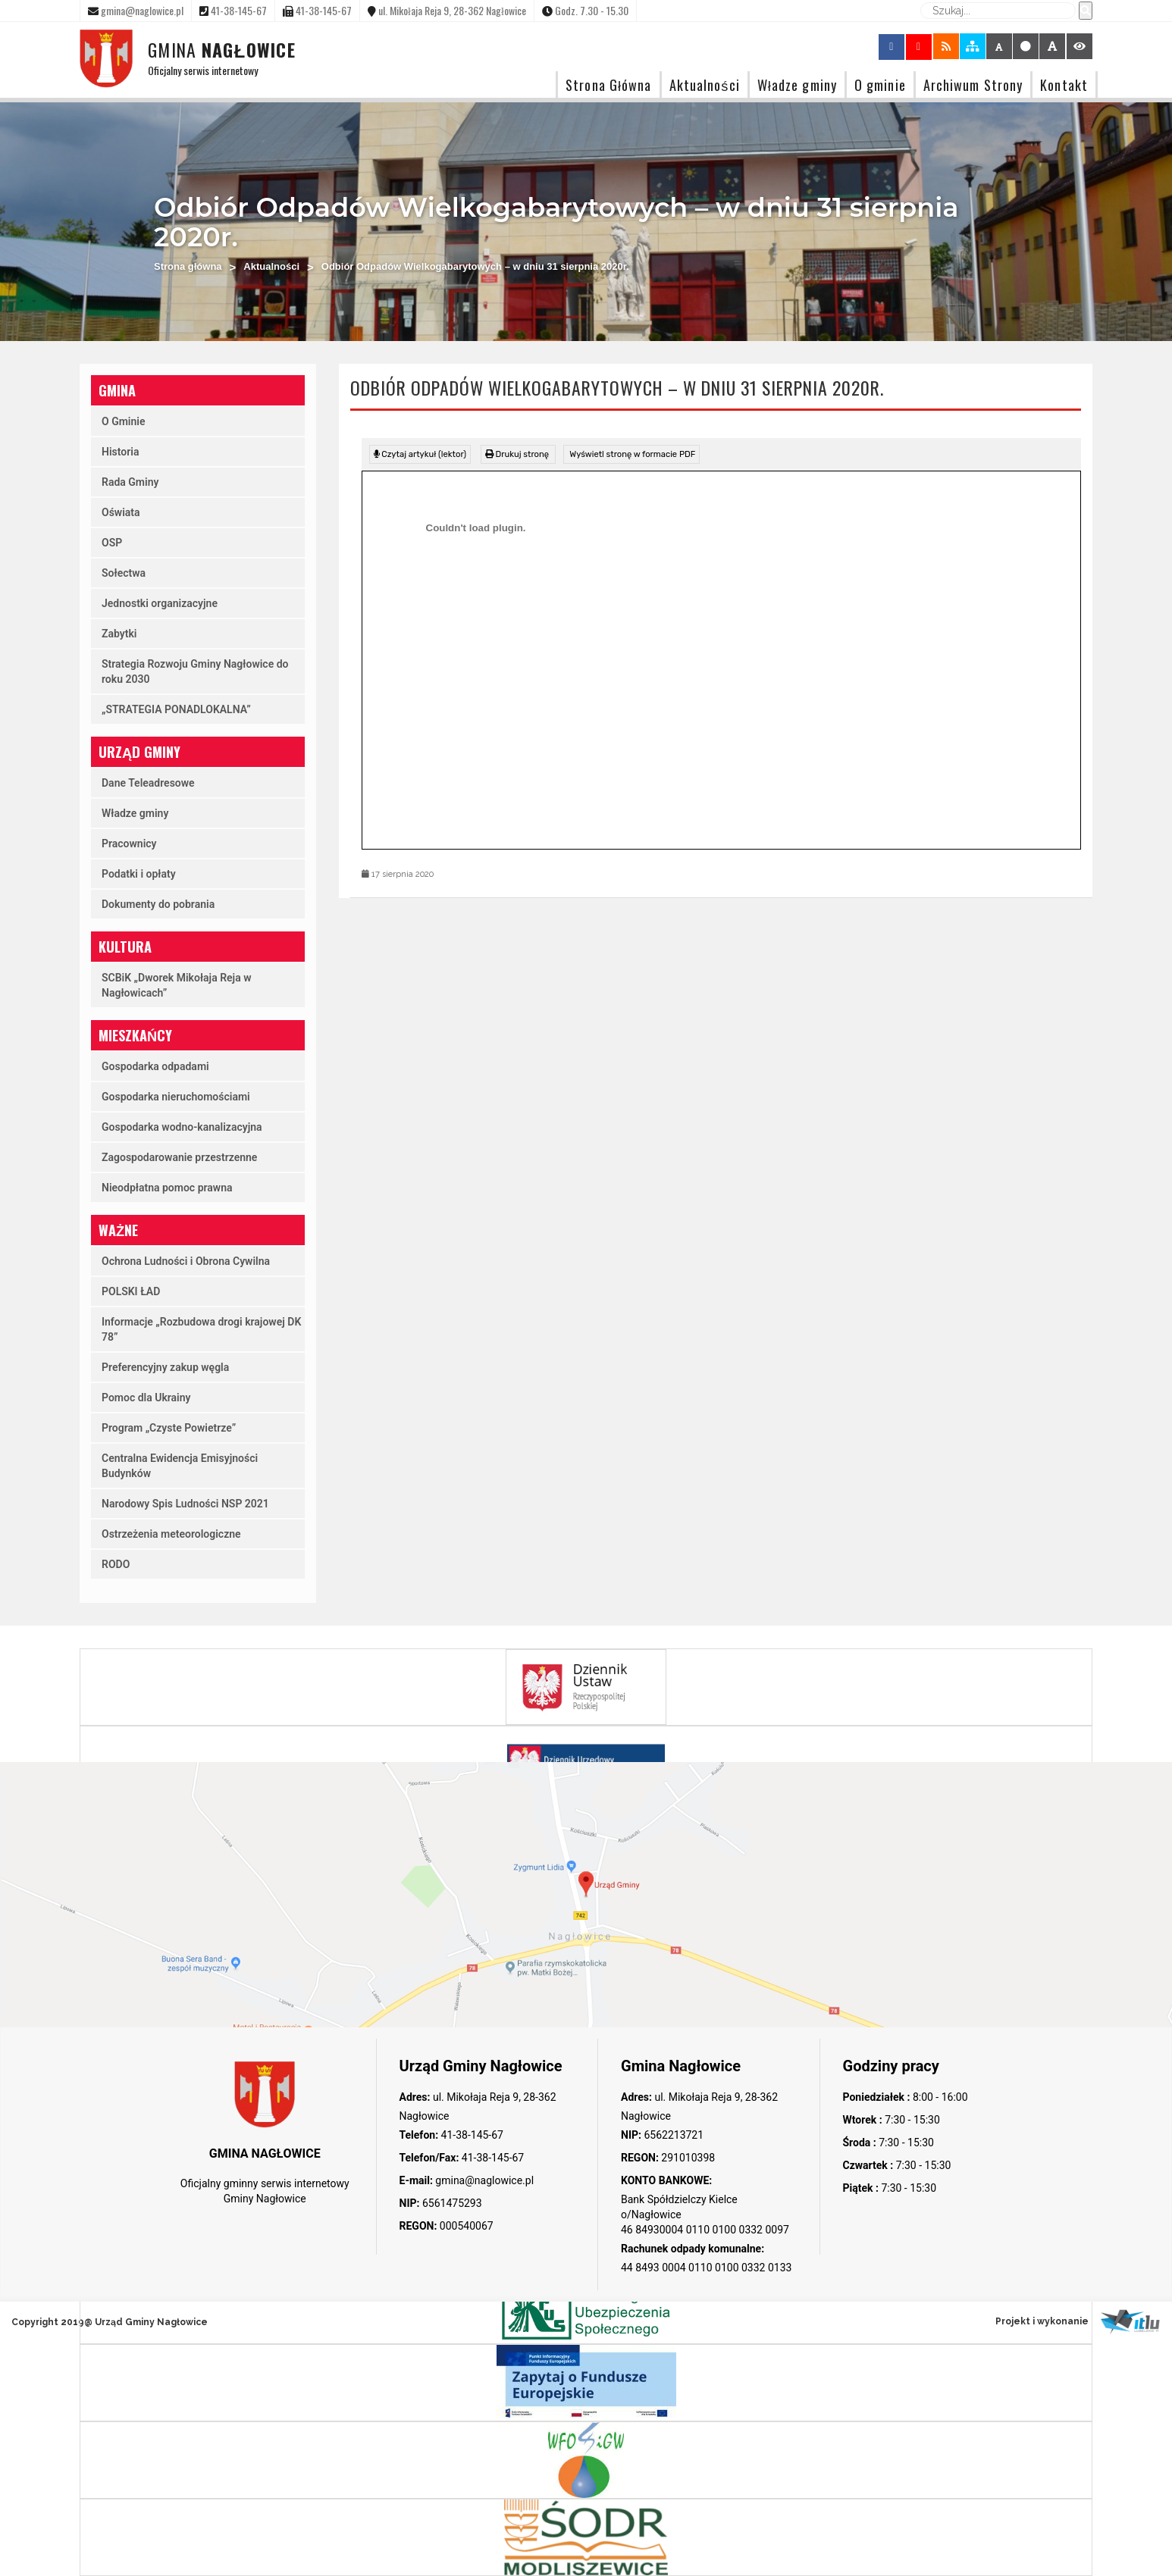  Describe the element at coordinates (123, 421) in the screenshot. I see `O Gminie` at that location.